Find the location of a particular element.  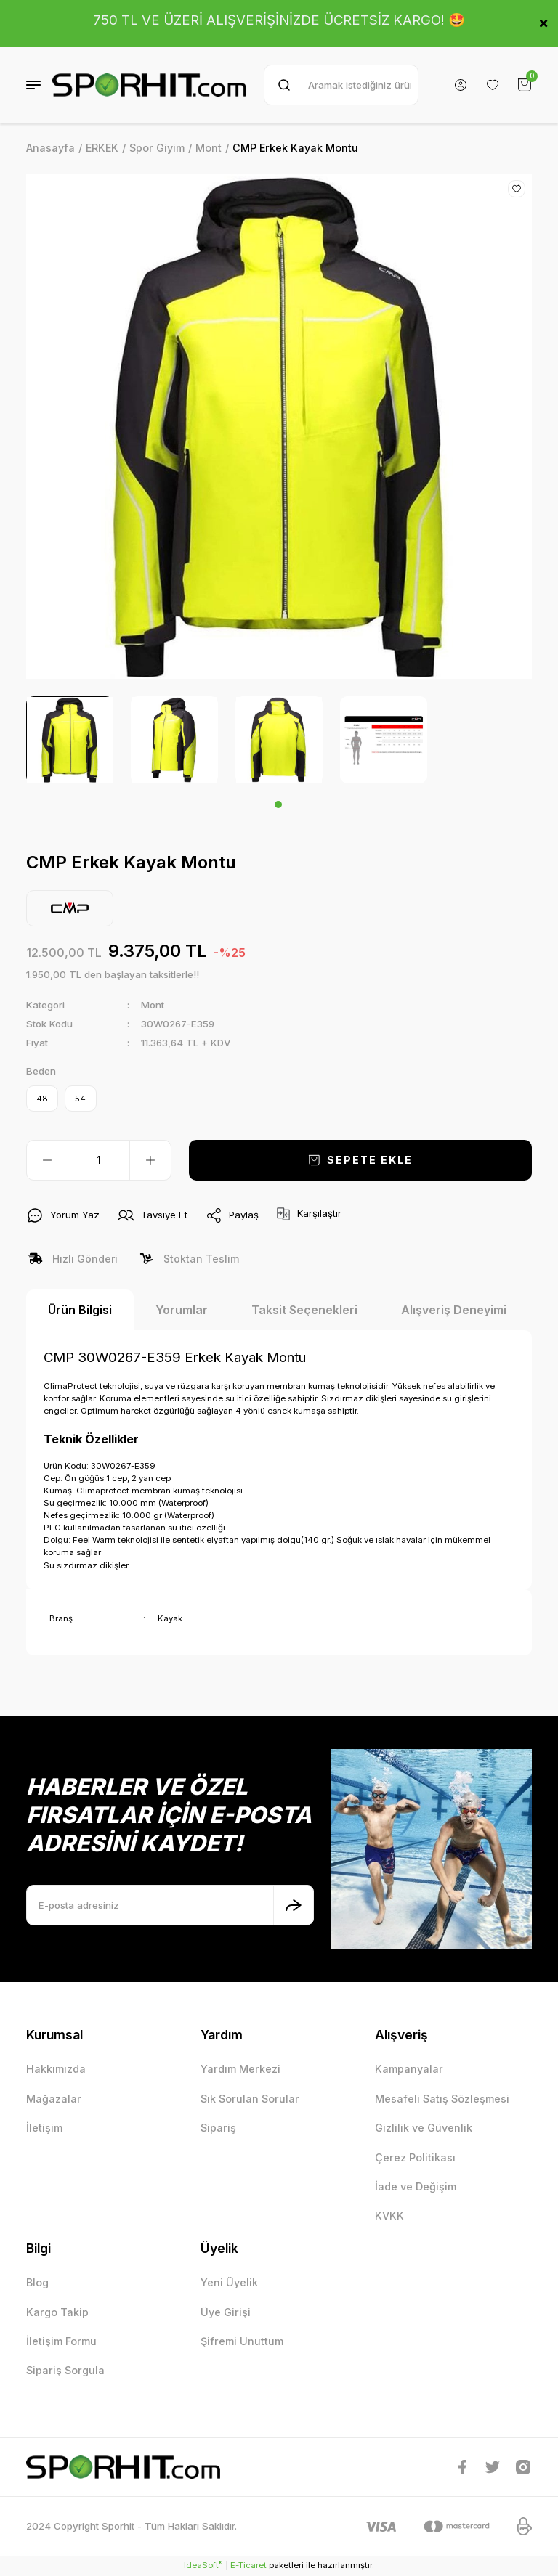

[Submit] is located at coordinates (293, 1905).